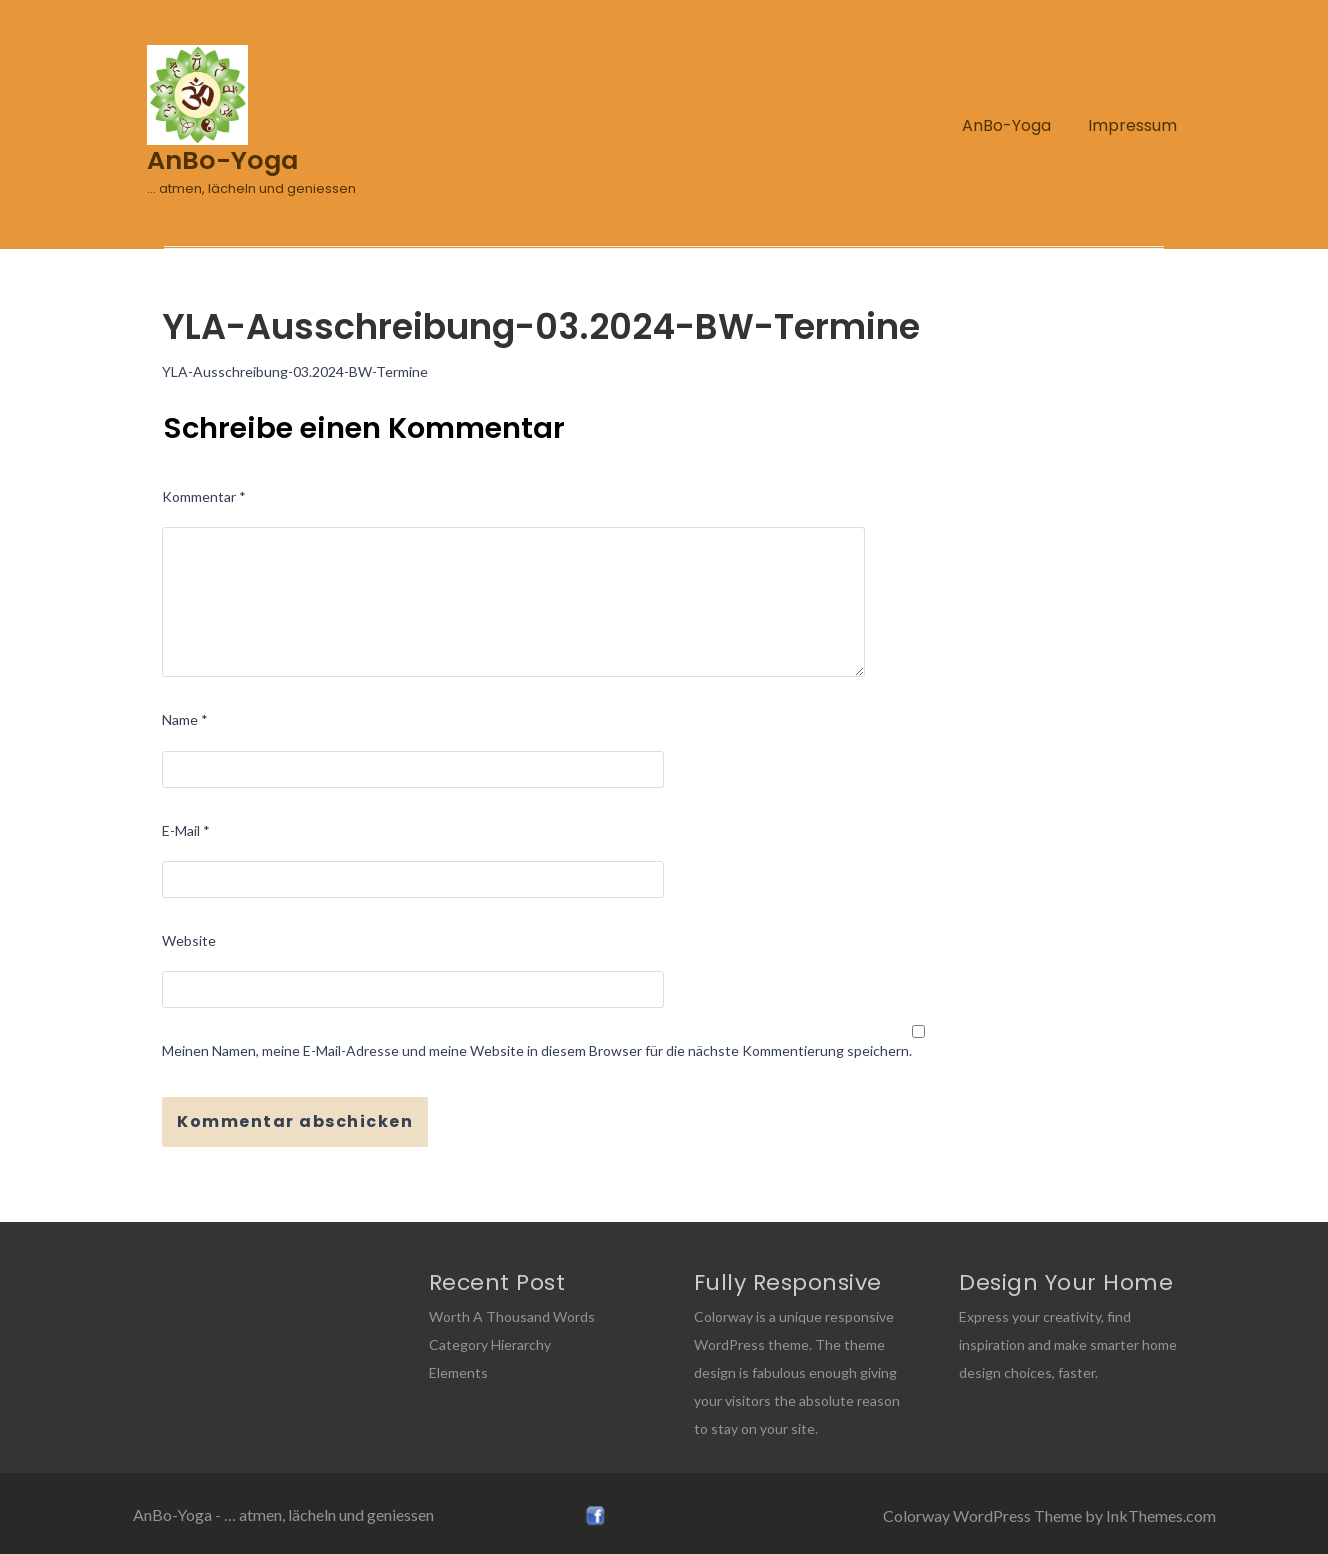 This screenshot has width=1328, height=1554. I want to click on YLA-Ausschreibung-03.2024-BW-Termine, so click(295, 371).